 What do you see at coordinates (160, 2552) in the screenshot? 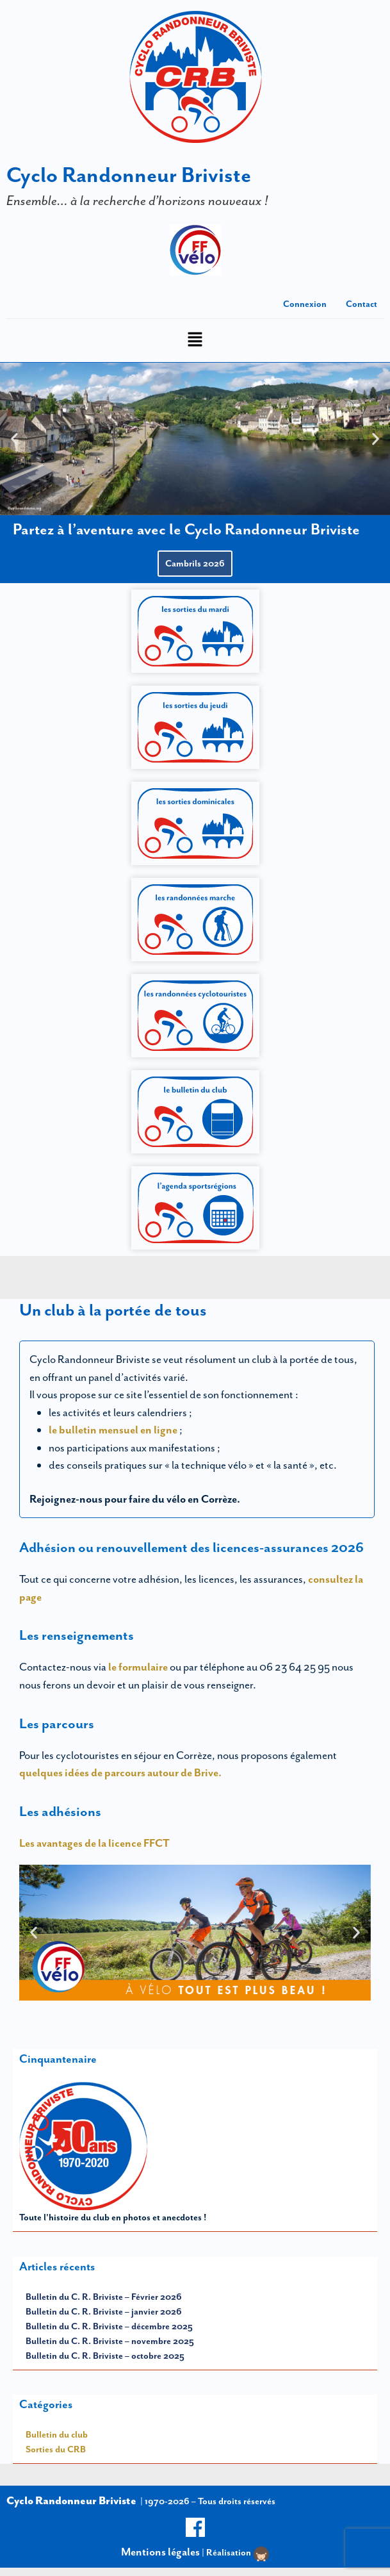
I see `Mentions légales` at bounding box center [160, 2552].